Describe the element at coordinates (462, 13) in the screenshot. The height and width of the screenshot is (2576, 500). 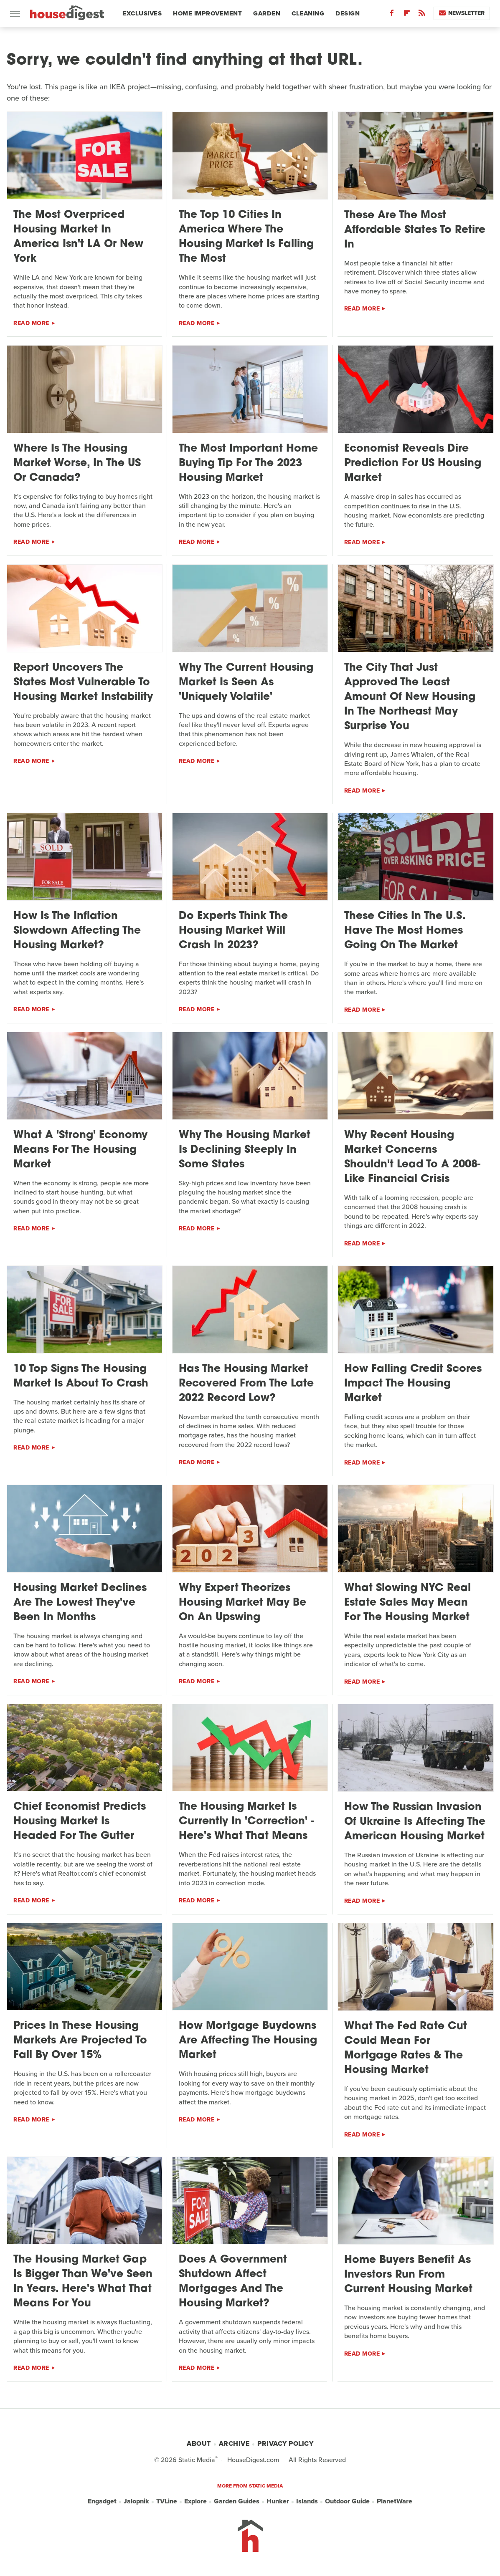
I see `Newsletter` at that location.